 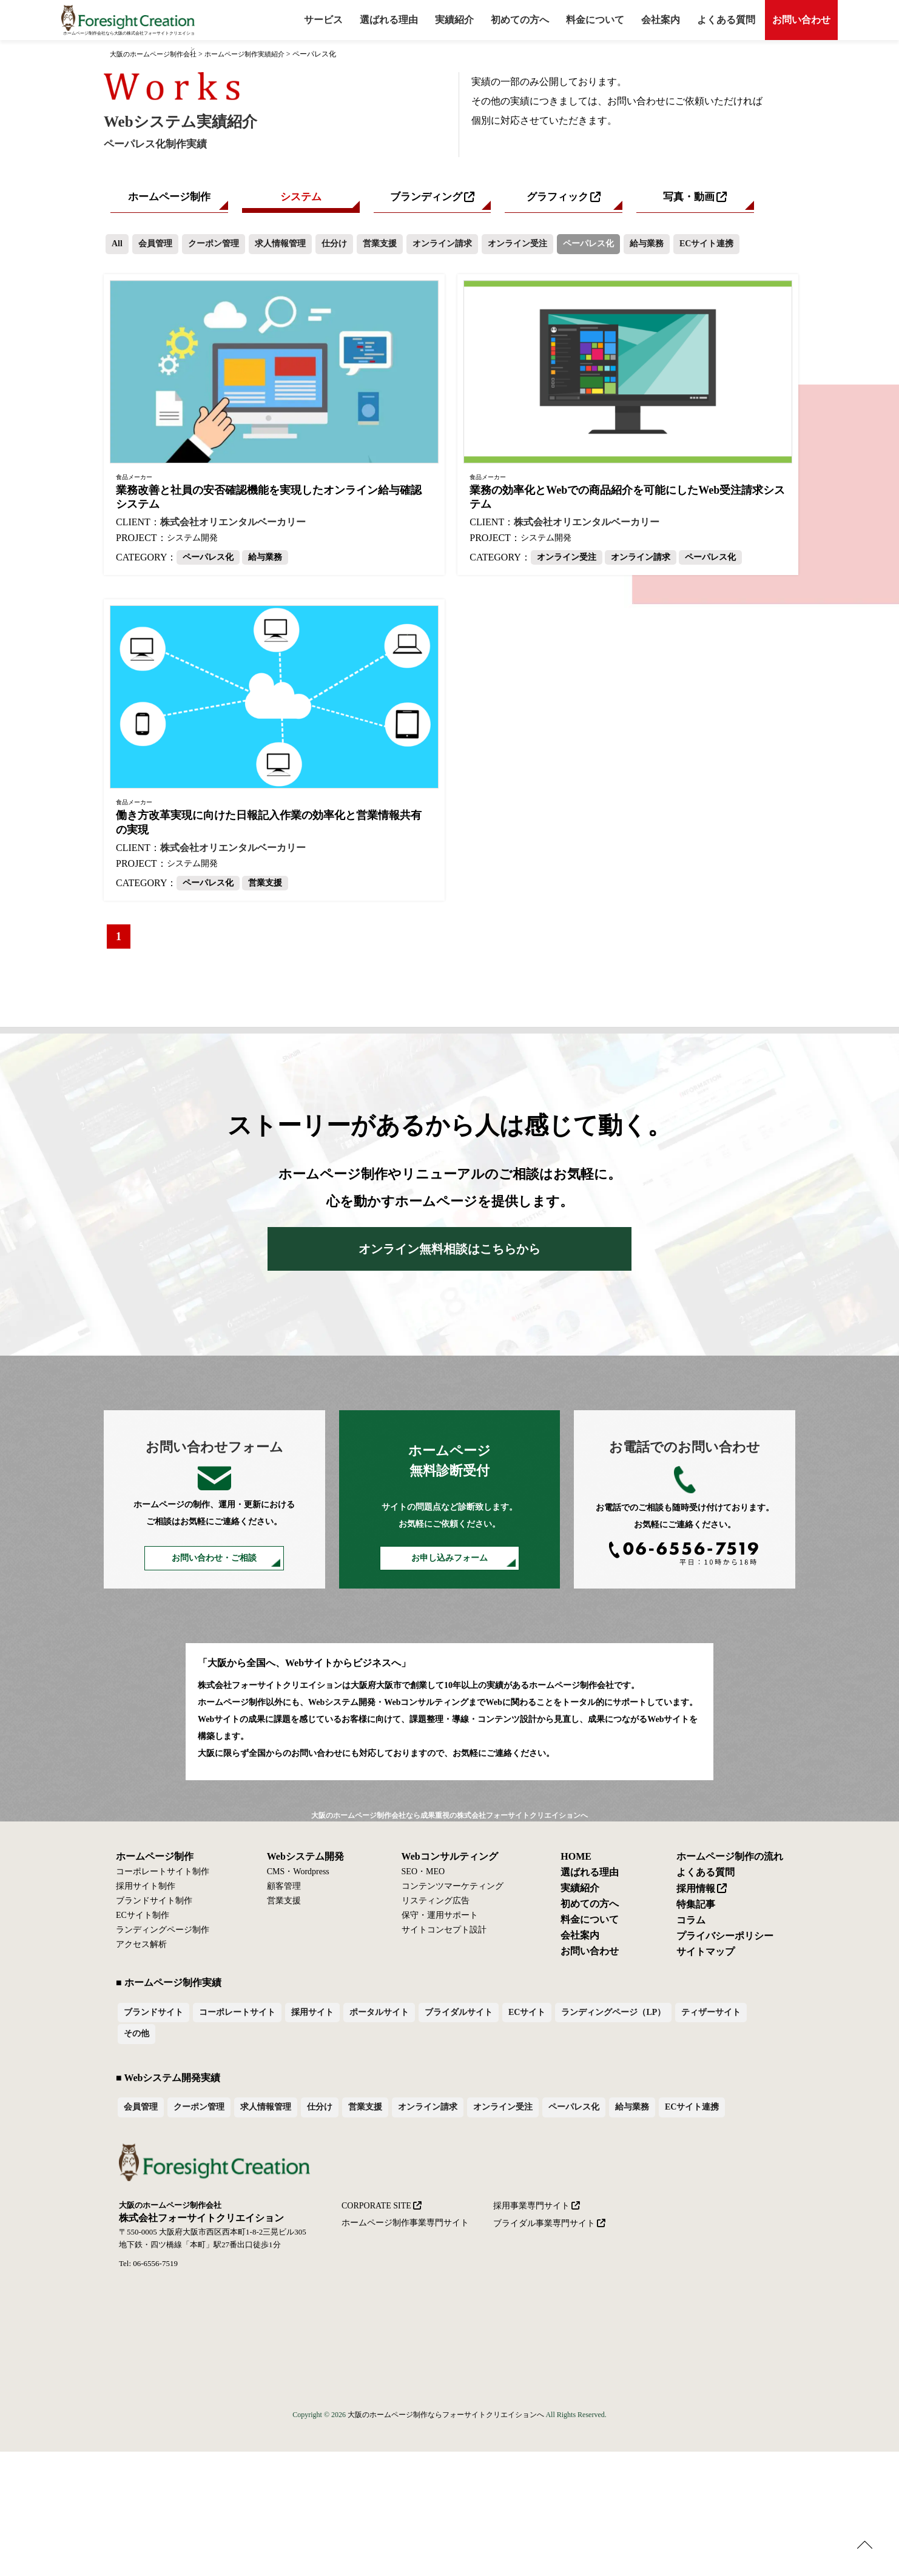 I want to click on ECサイト制作, so click(x=142, y=1919).